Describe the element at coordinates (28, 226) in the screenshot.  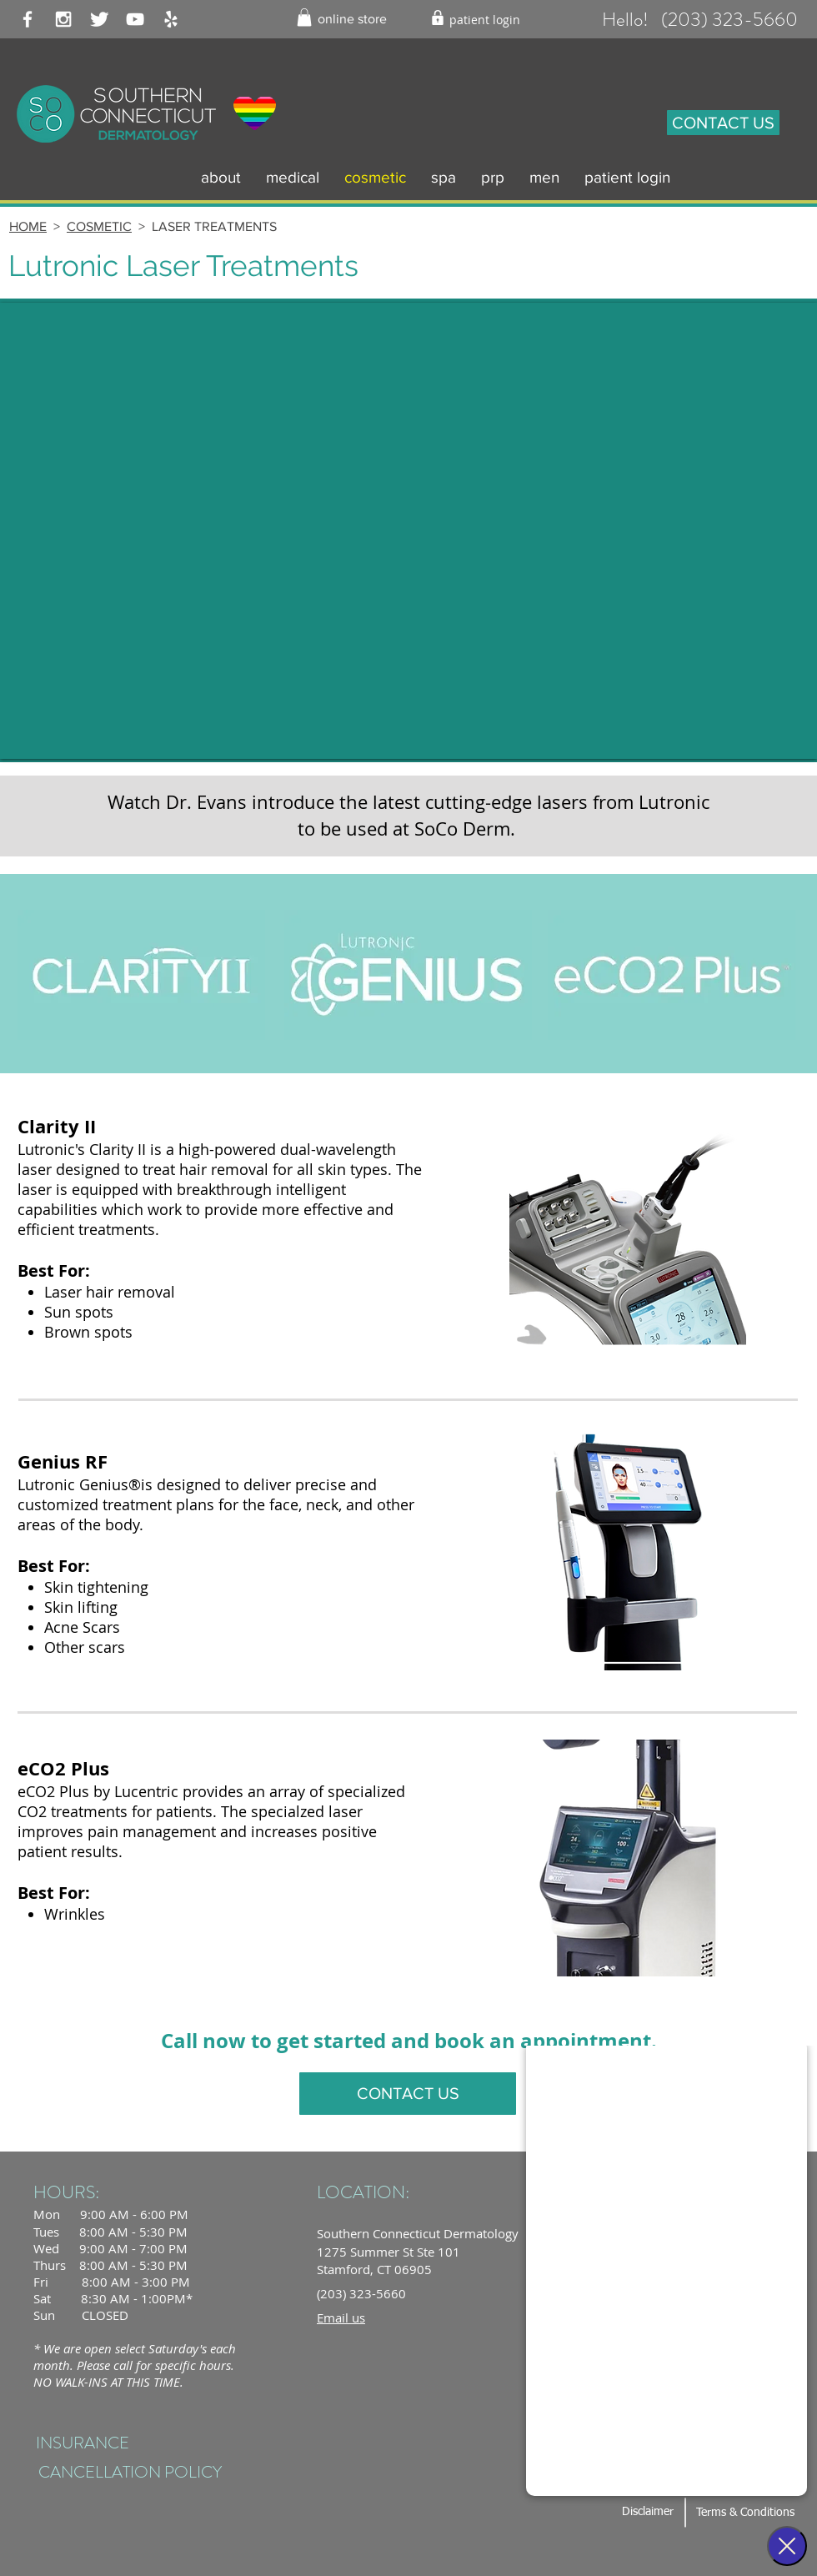
I see `HOME` at that location.